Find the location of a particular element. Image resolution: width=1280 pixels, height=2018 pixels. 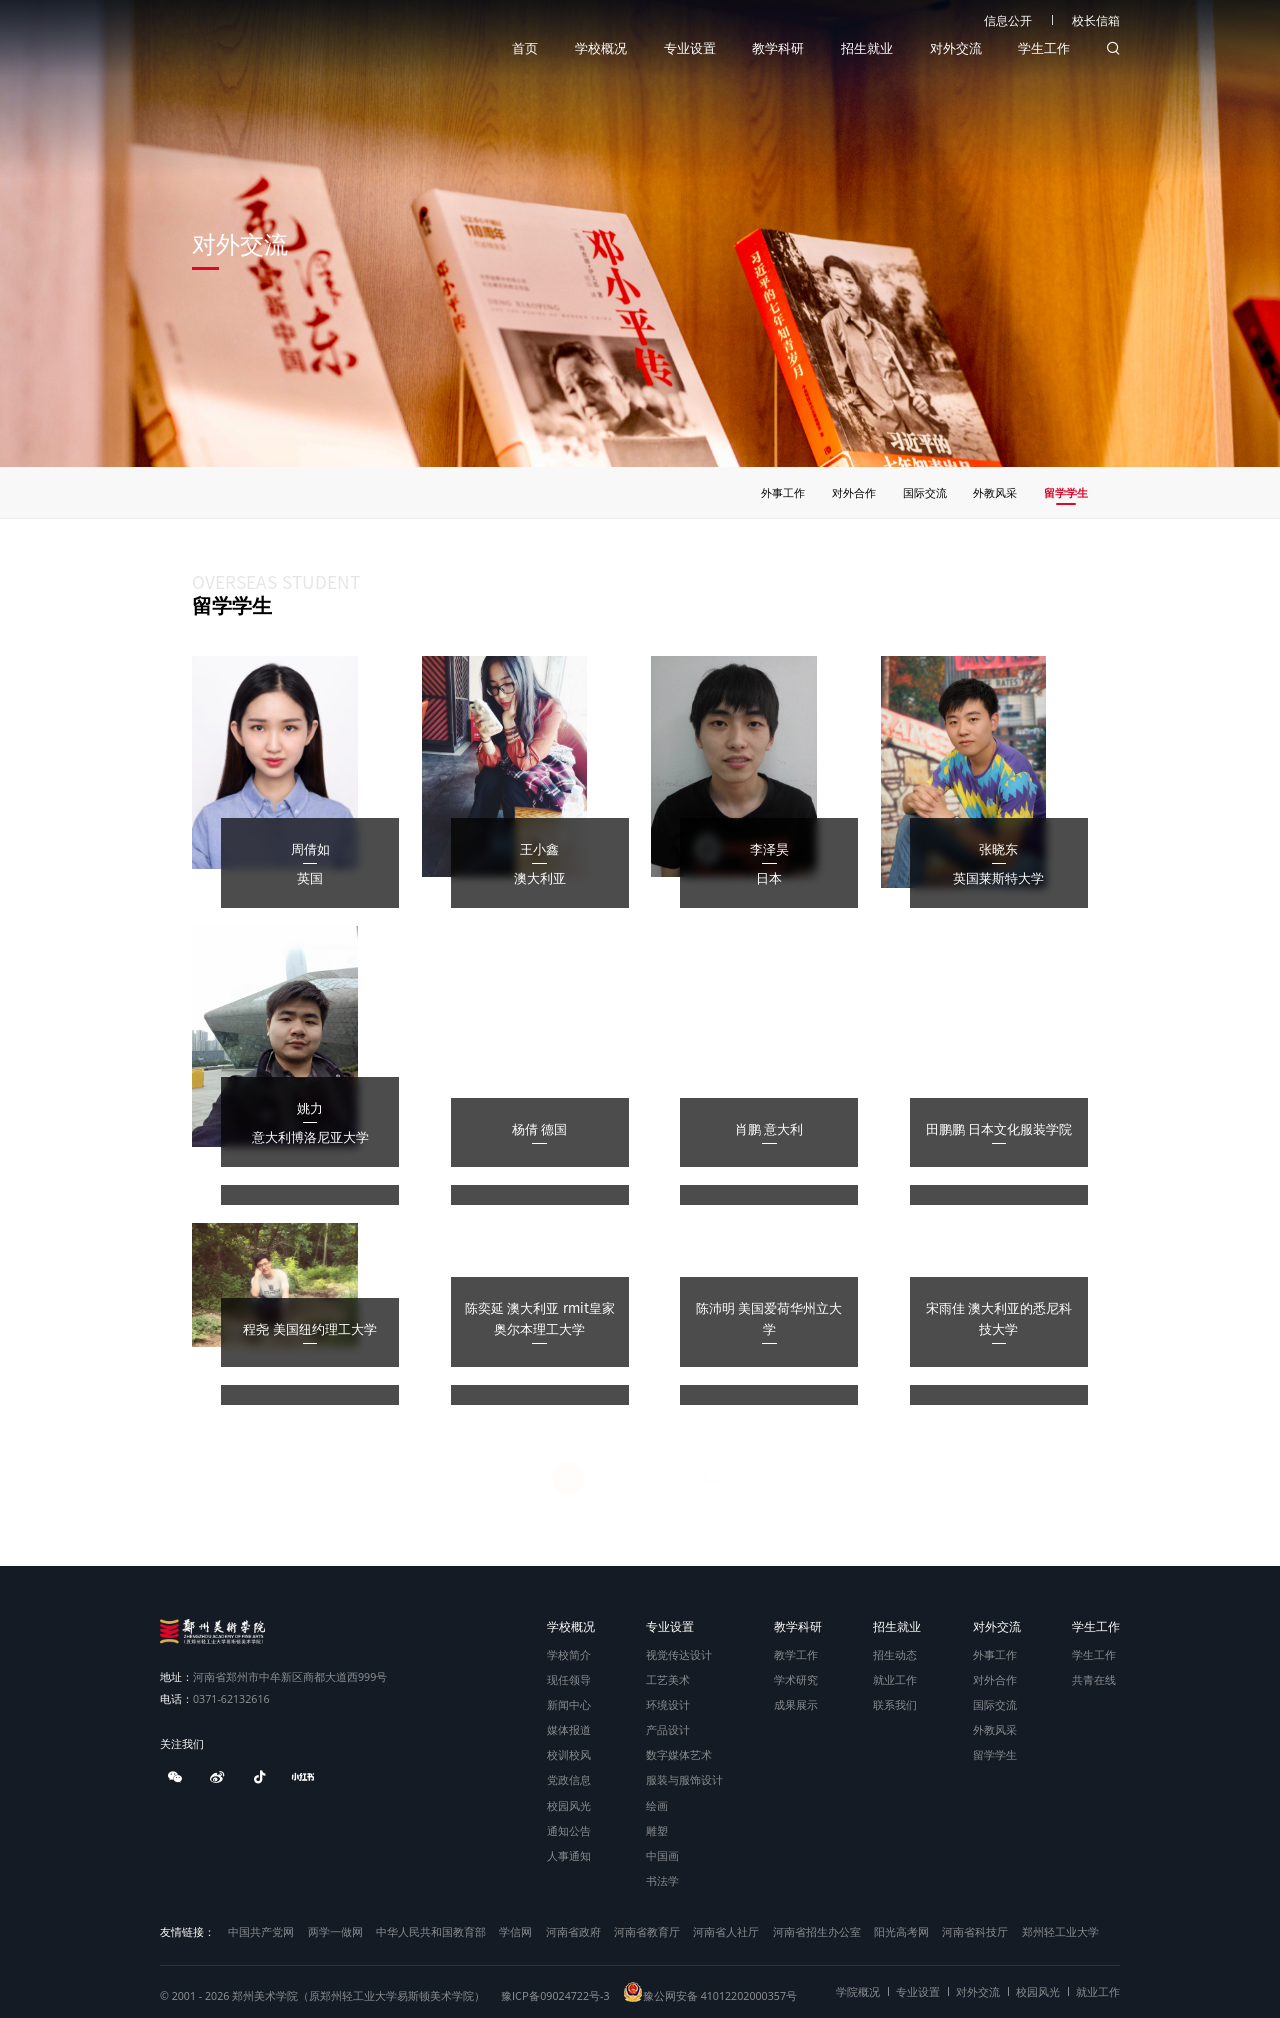

国际交流 [group] is located at coordinates (927, 492).